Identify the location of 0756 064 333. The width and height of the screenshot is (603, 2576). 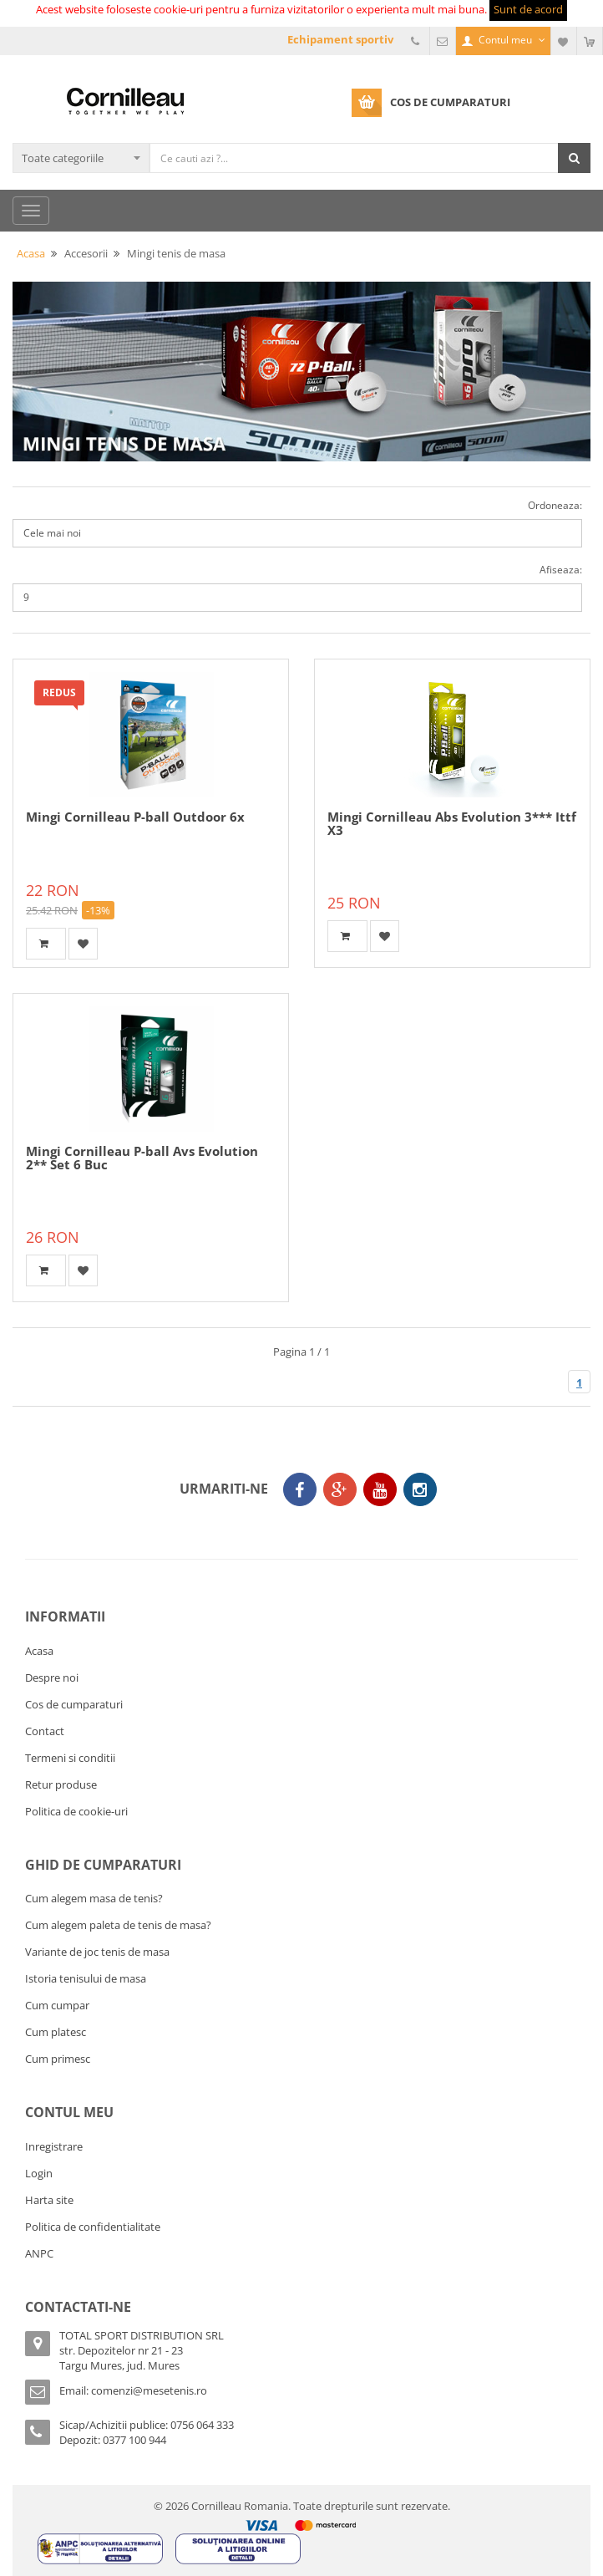
(202, 2424).